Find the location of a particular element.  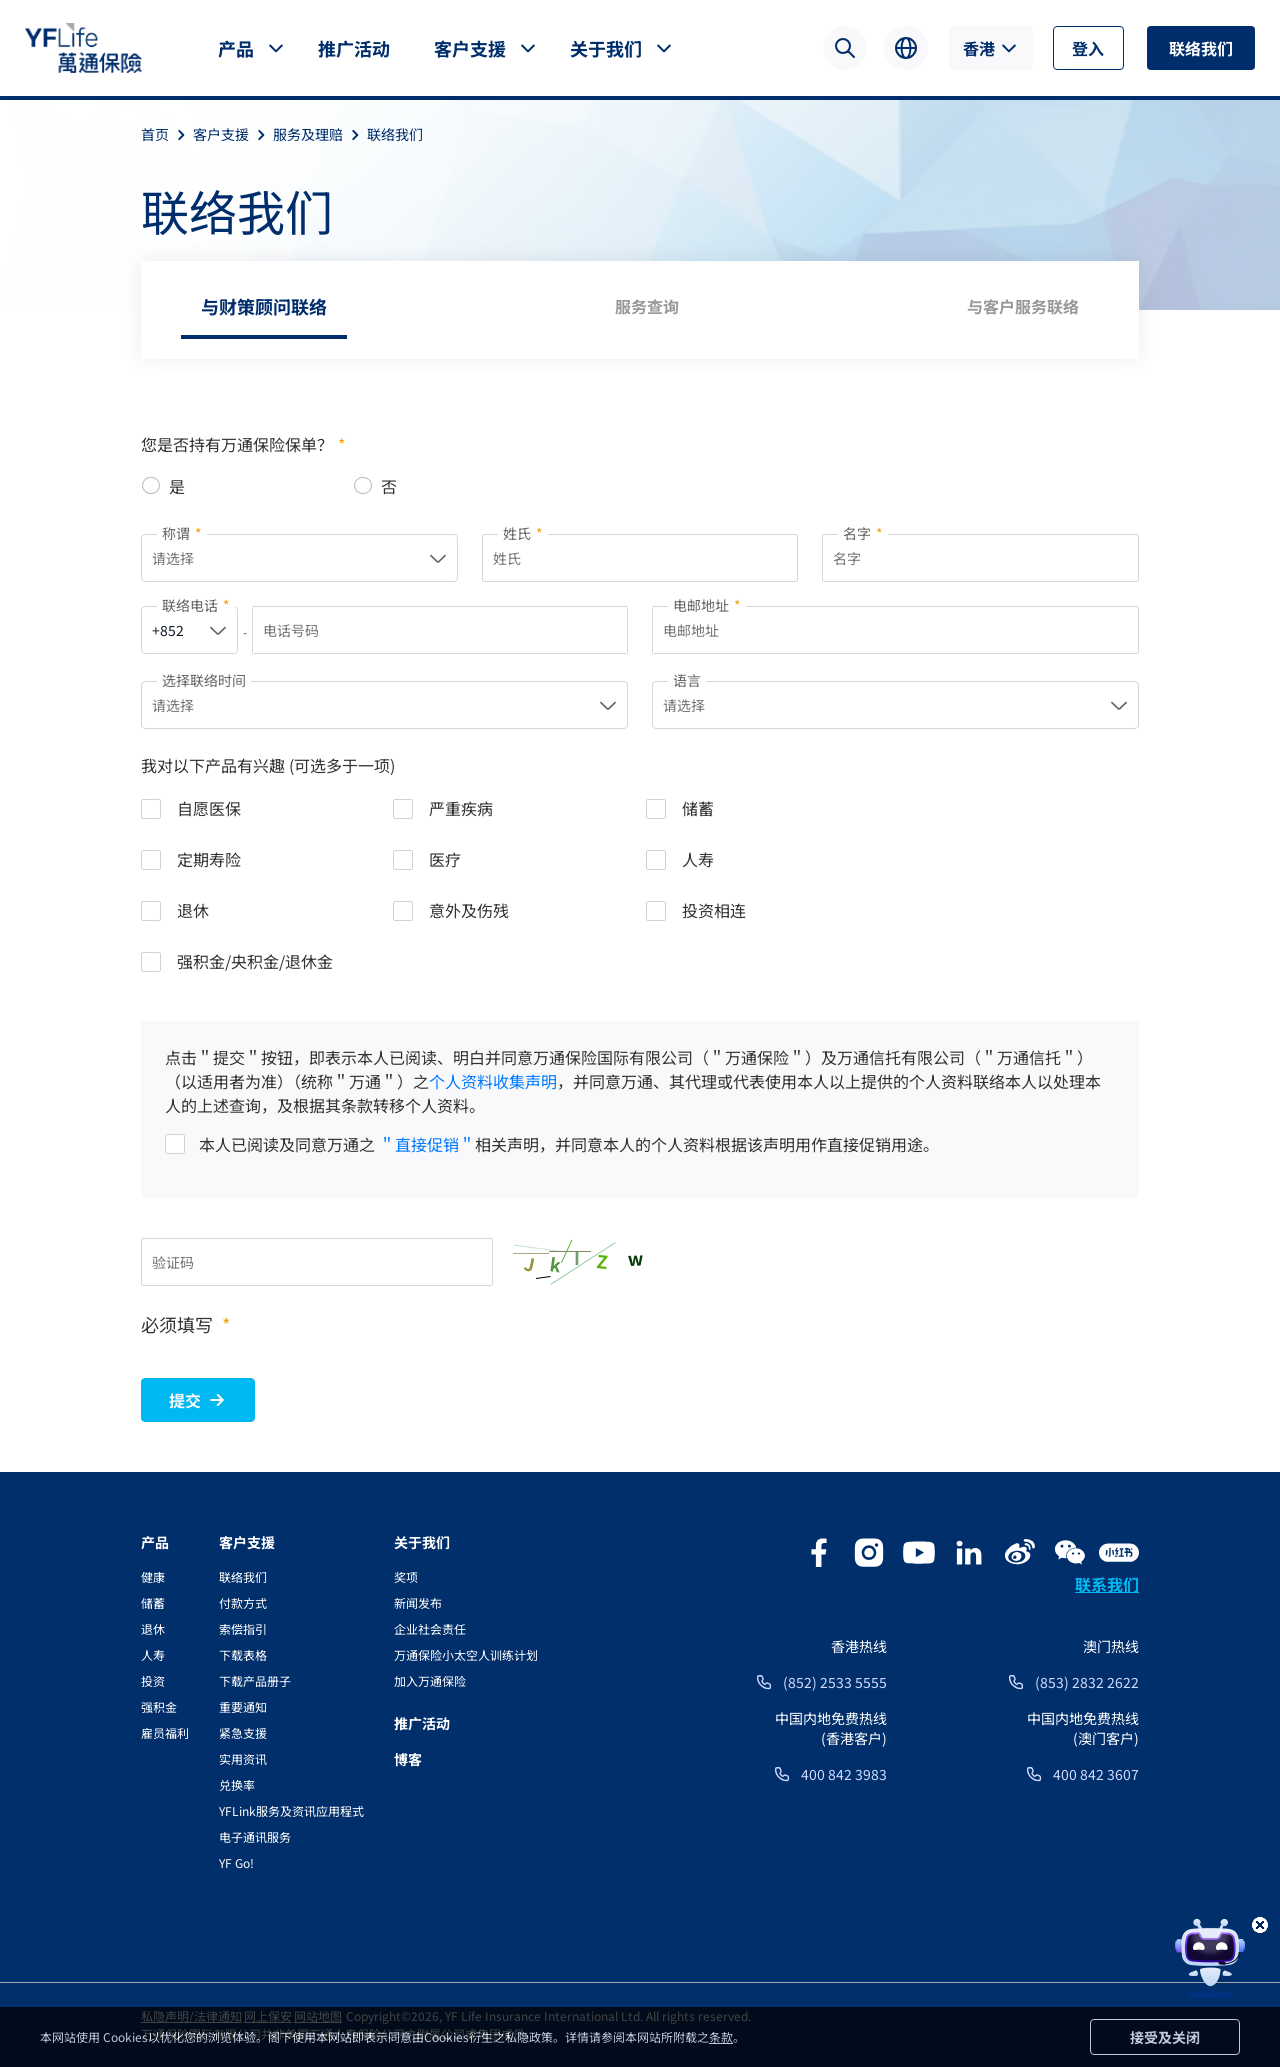

400 842 3983 is located at coordinates (844, 1774).